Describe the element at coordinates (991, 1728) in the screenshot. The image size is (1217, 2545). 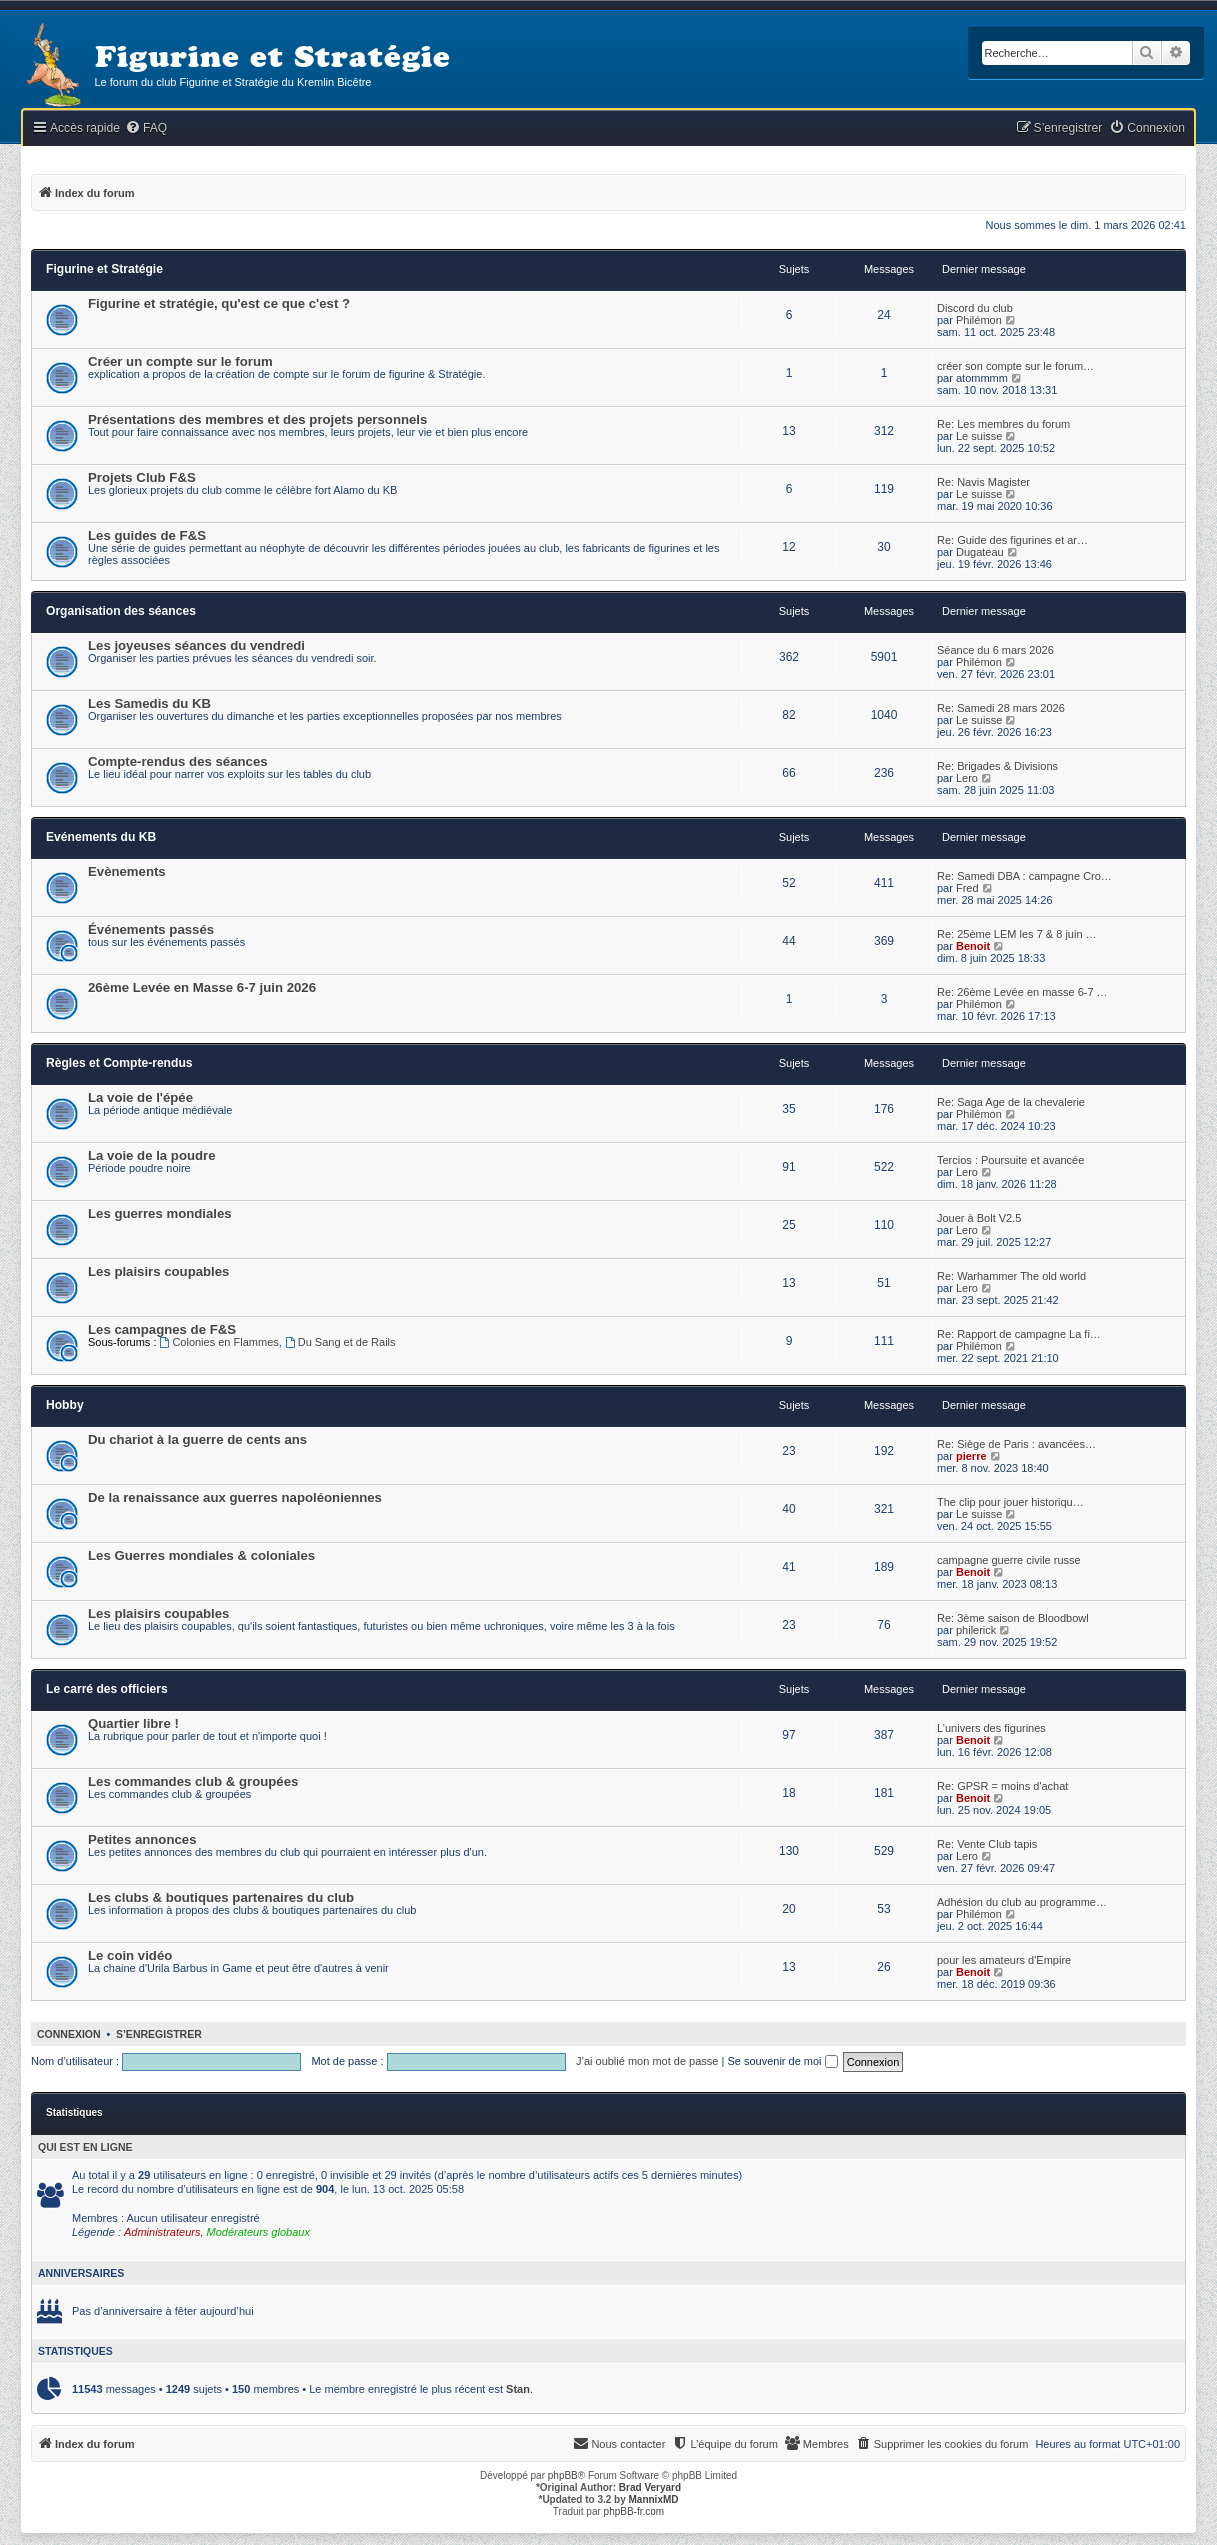
I see `L’univers des figurines` at that location.